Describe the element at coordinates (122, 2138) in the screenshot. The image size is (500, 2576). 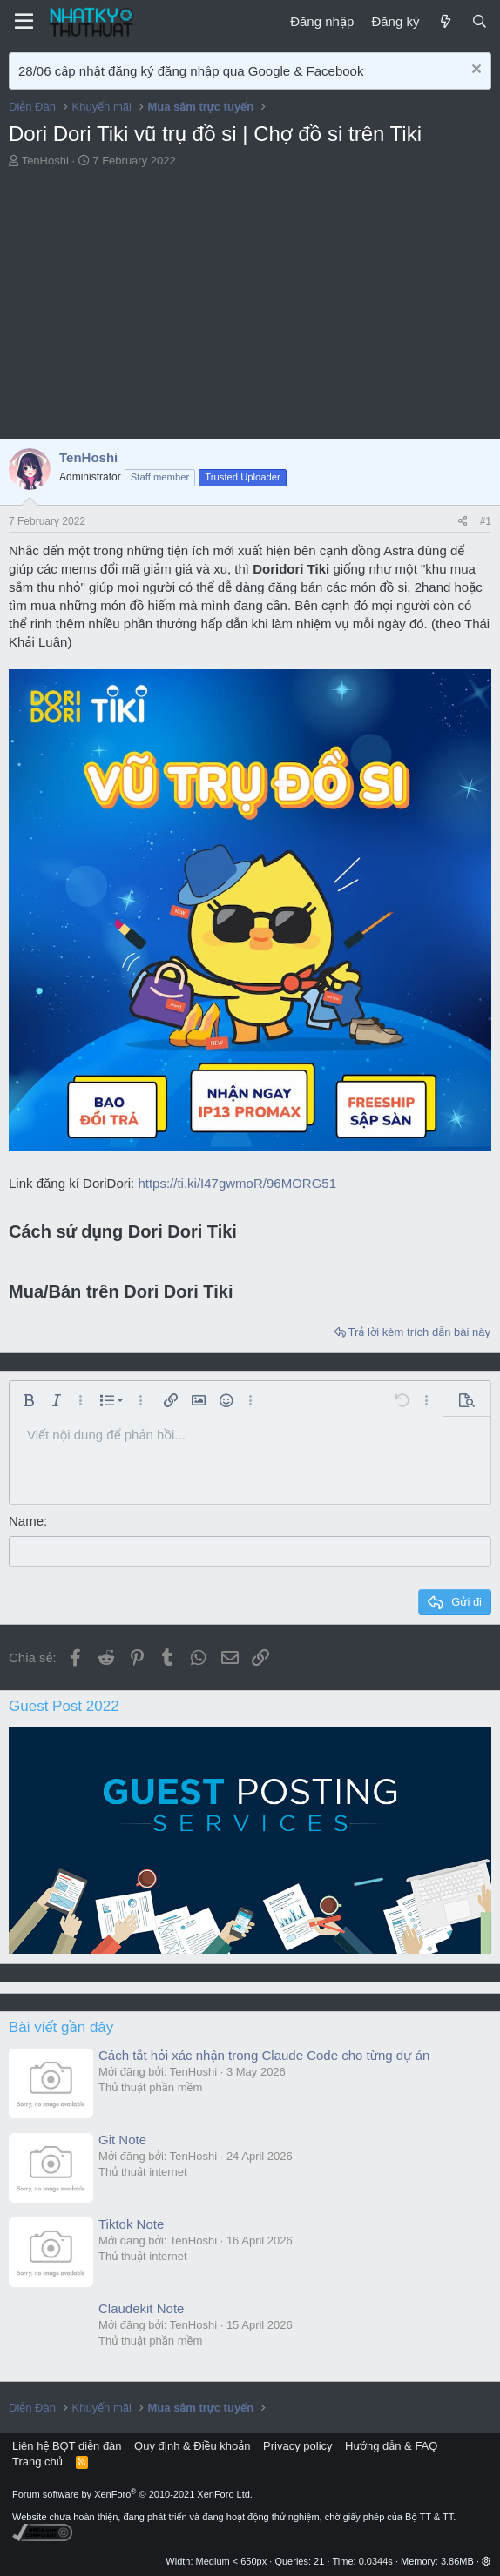
I see `Git Note` at that location.